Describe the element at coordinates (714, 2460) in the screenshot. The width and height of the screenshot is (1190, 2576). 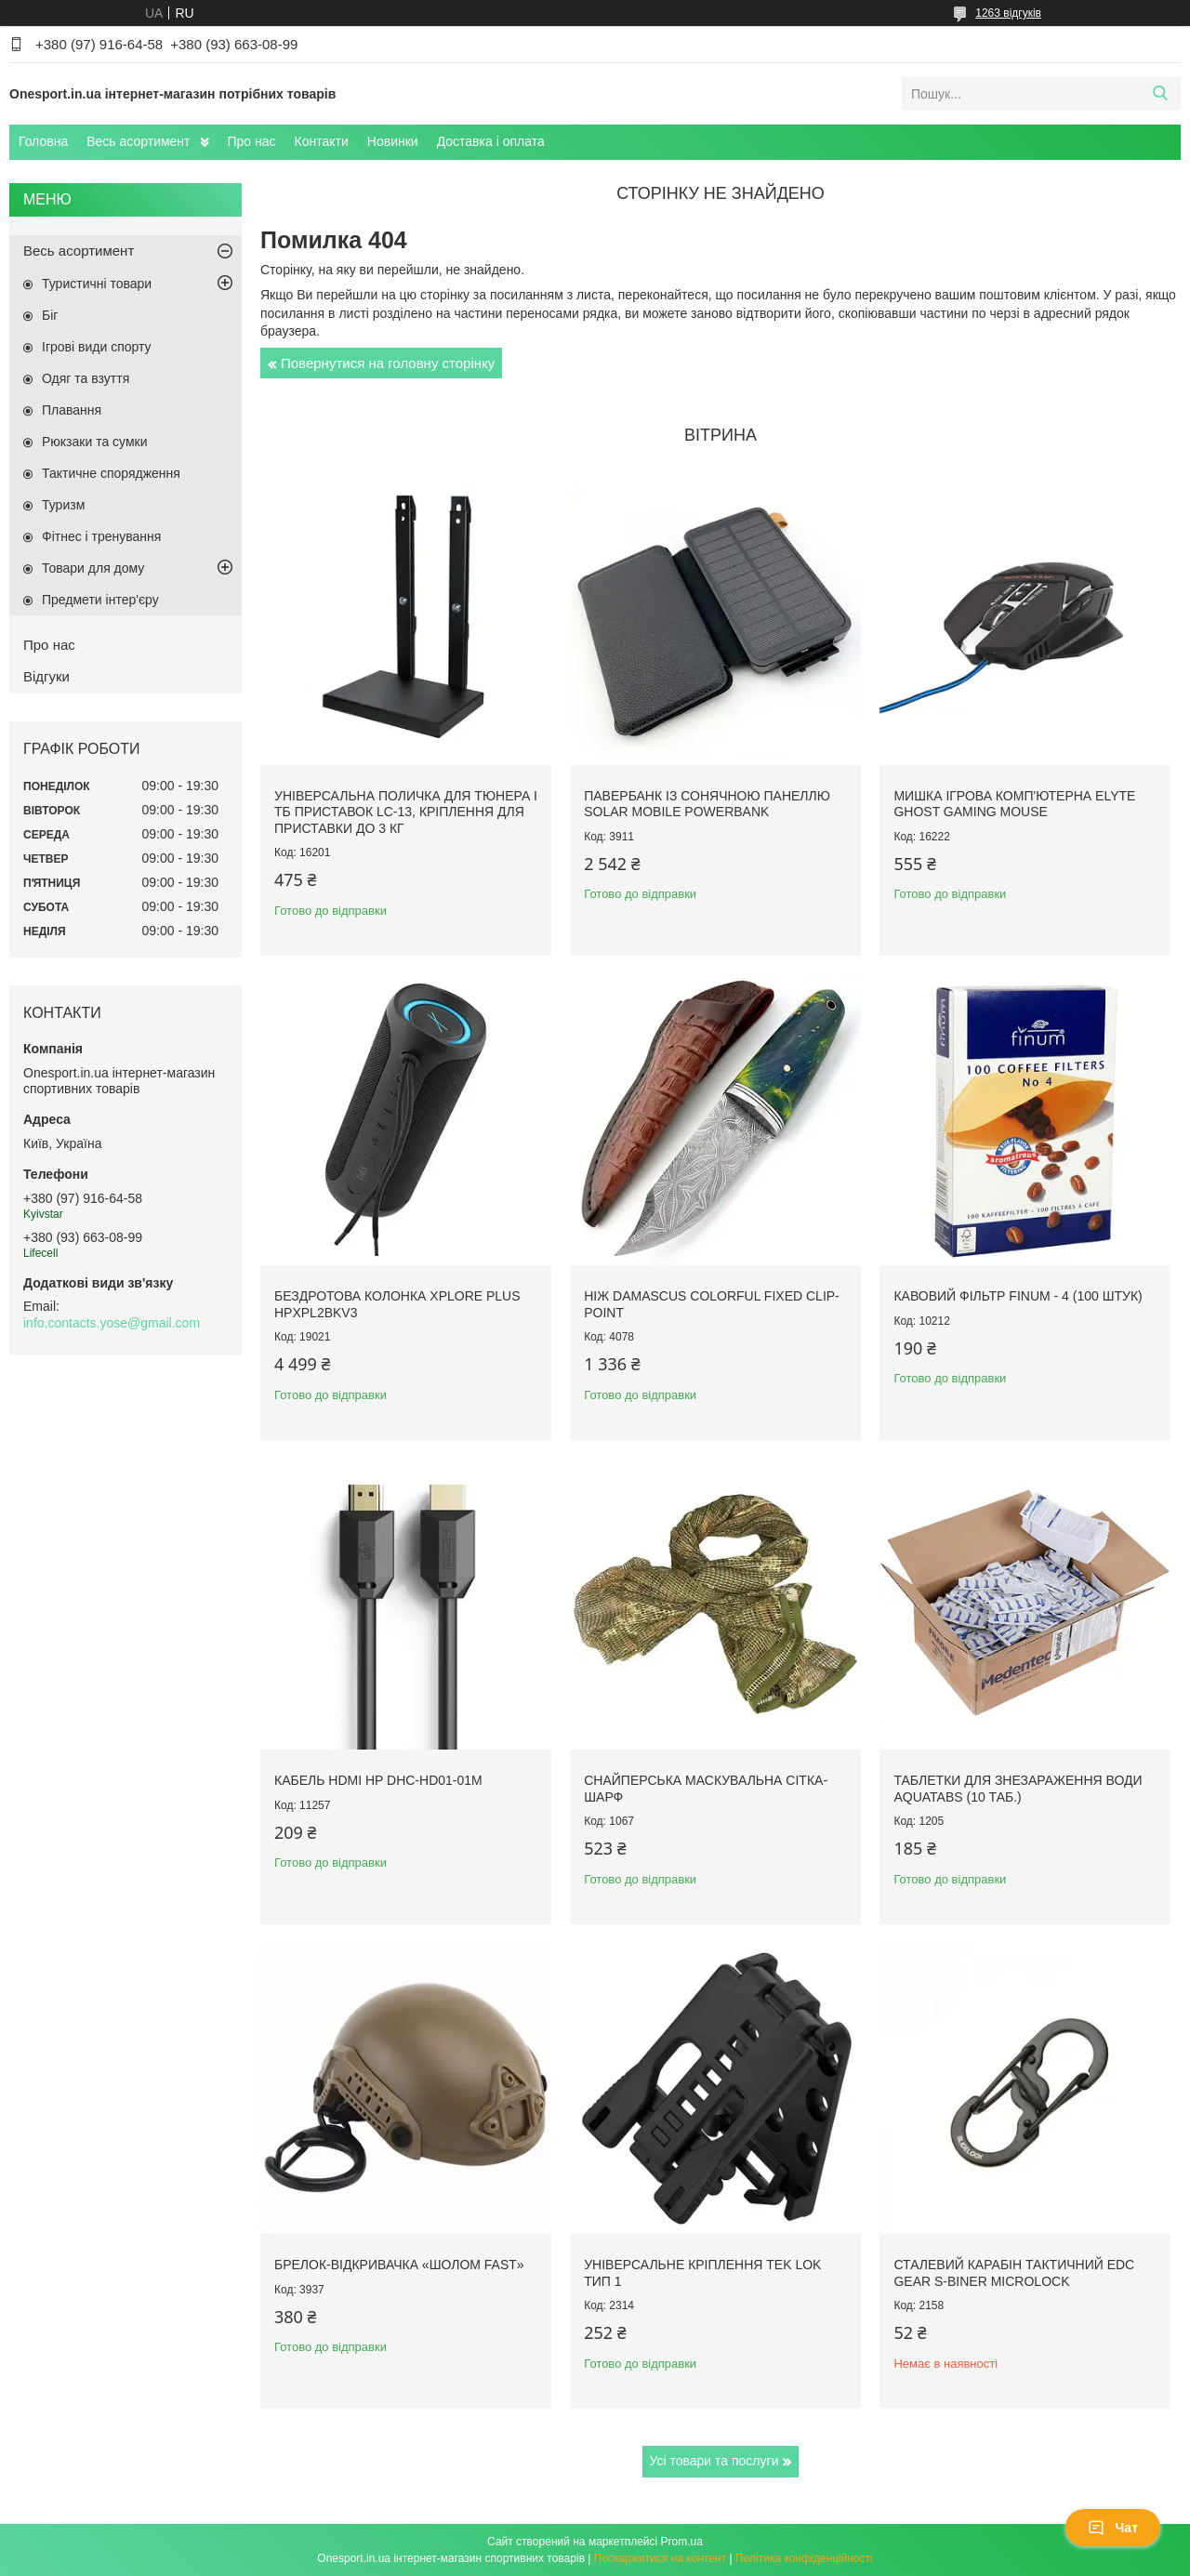
I see `Усі товари та послуги` at that location.